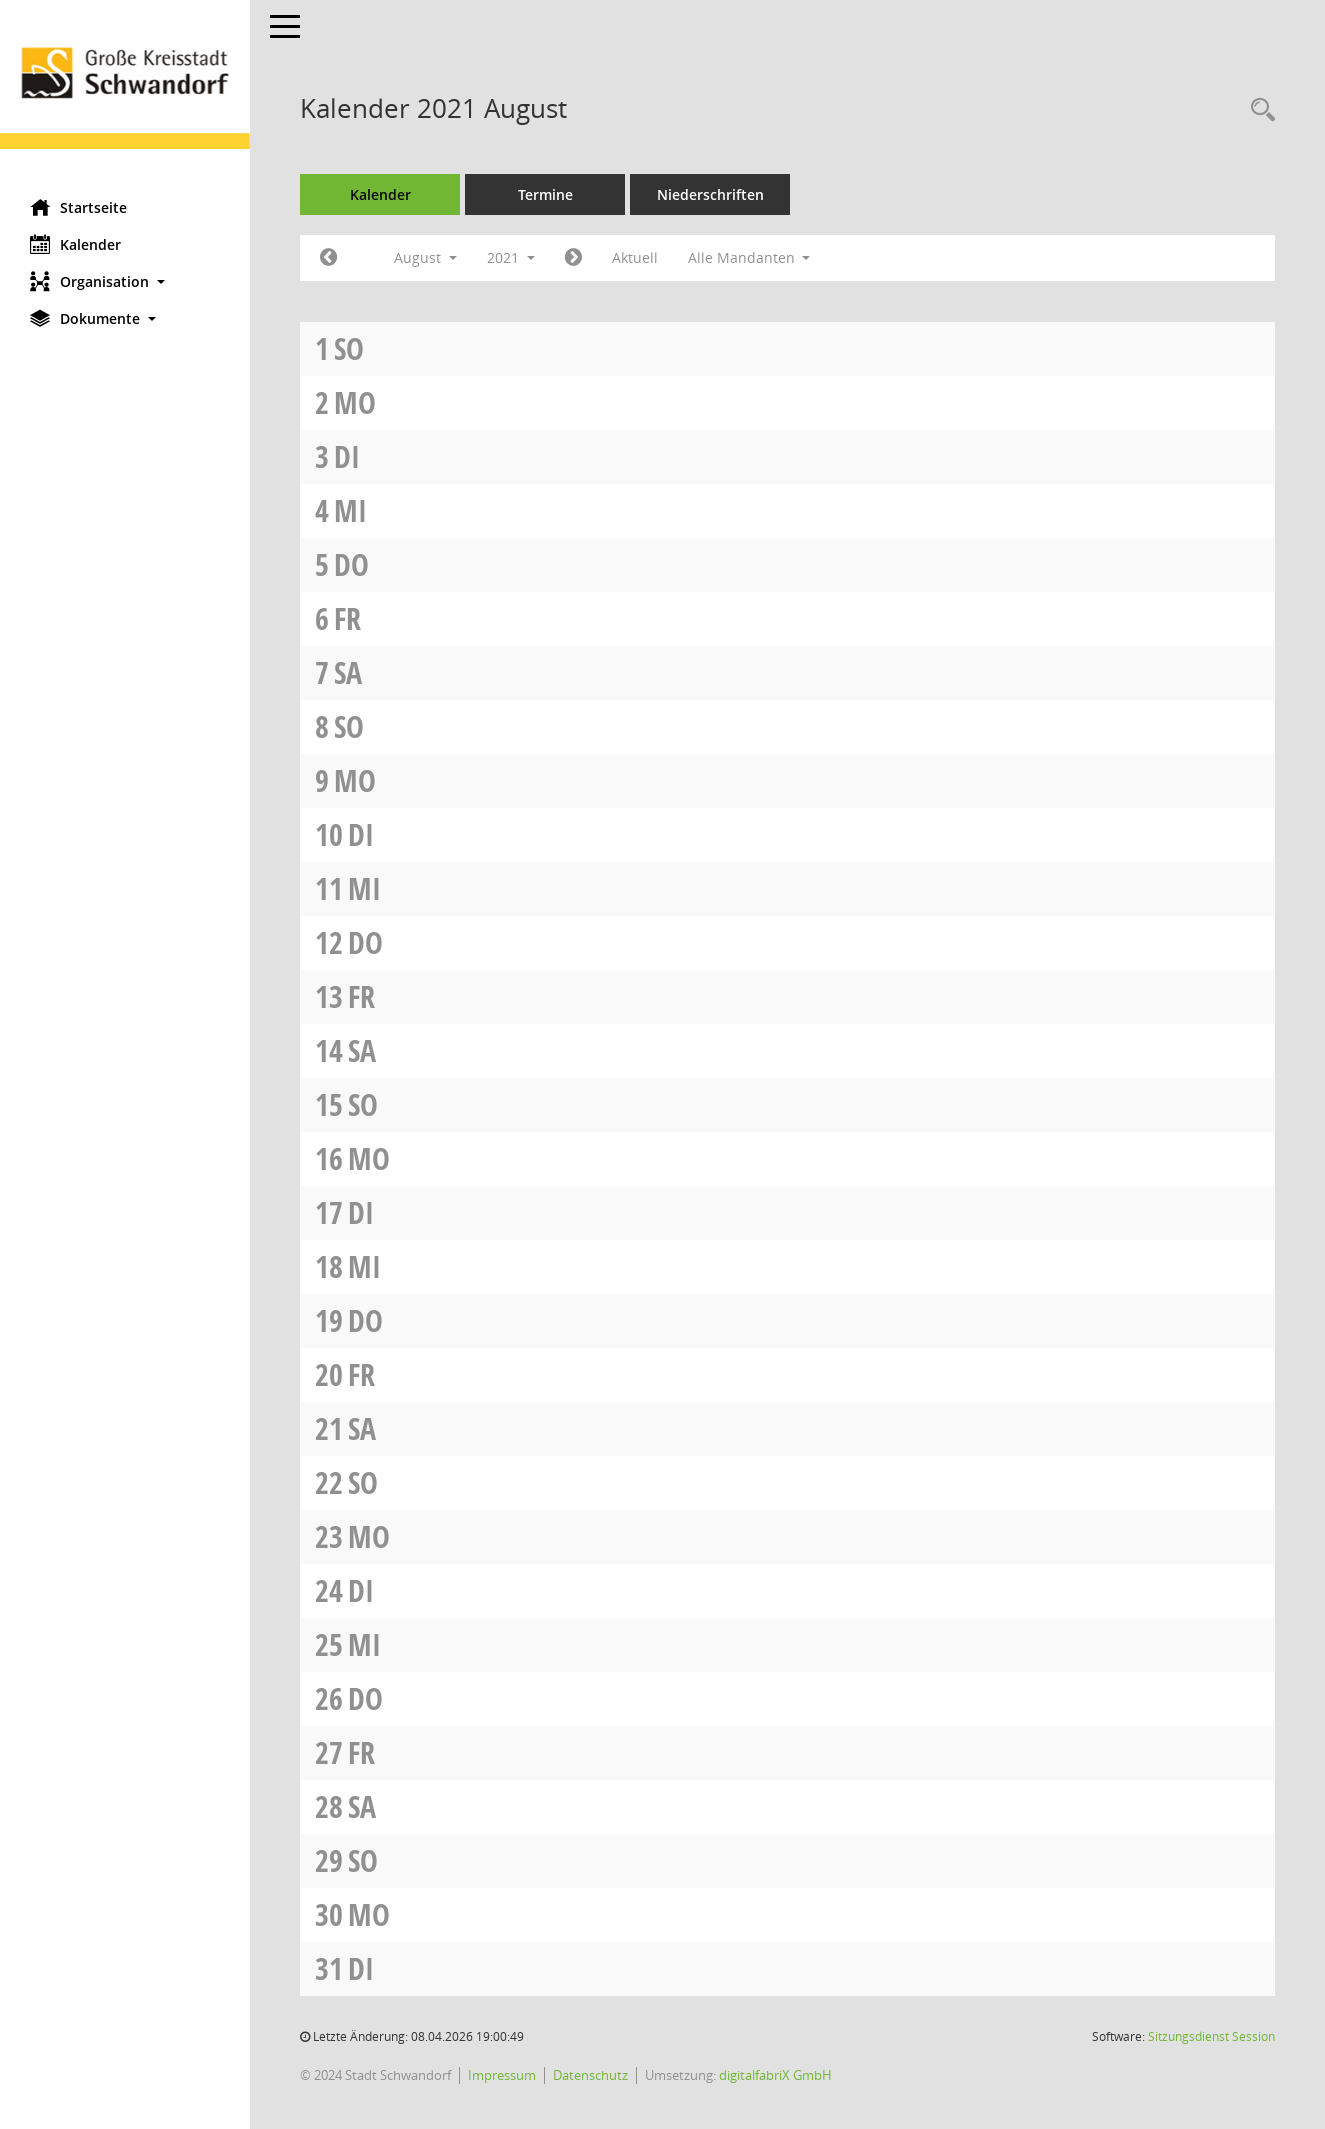 The image size is (1325, 2129). Describe the element at coordinates (635, 257) in the screenshot. I see `Aktuell [Monat: Aktuell]` at that location.